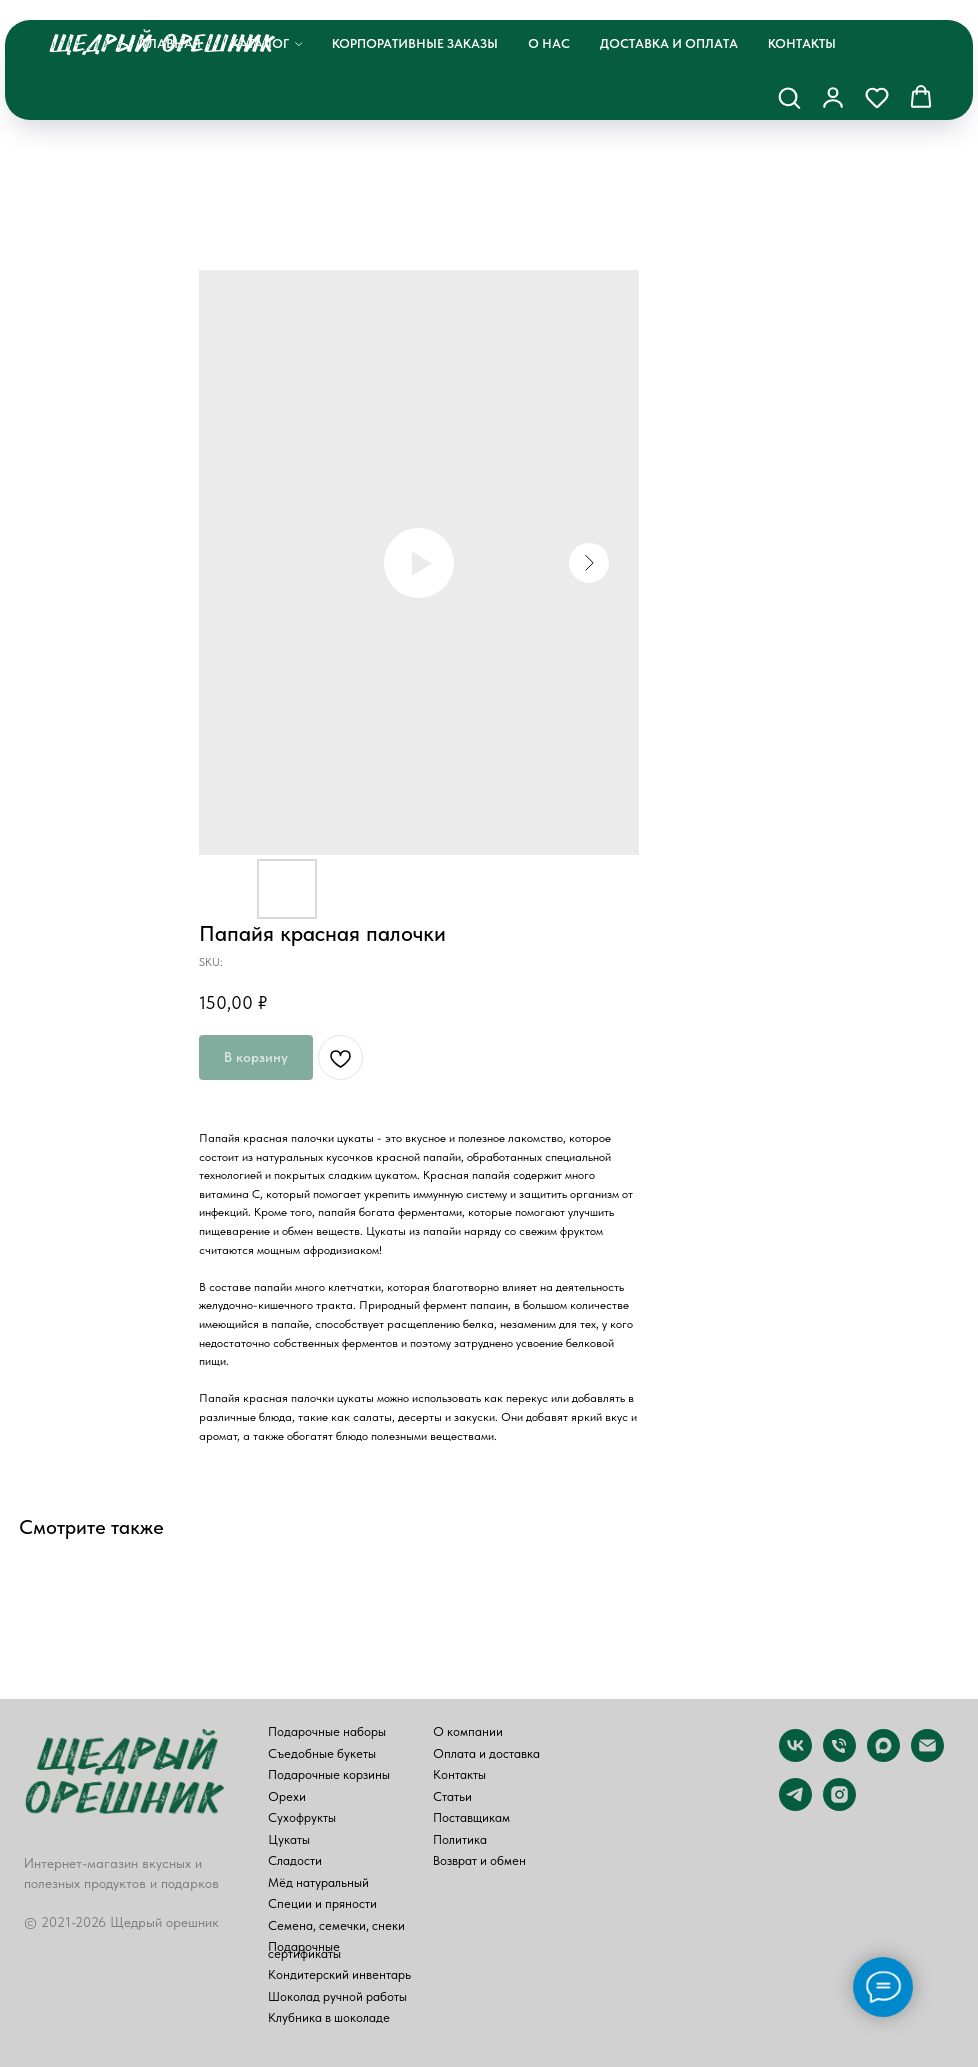  Describe the element at coordinates (322, 1904) in the screenshot. I see `Специи и пряности` at that location.